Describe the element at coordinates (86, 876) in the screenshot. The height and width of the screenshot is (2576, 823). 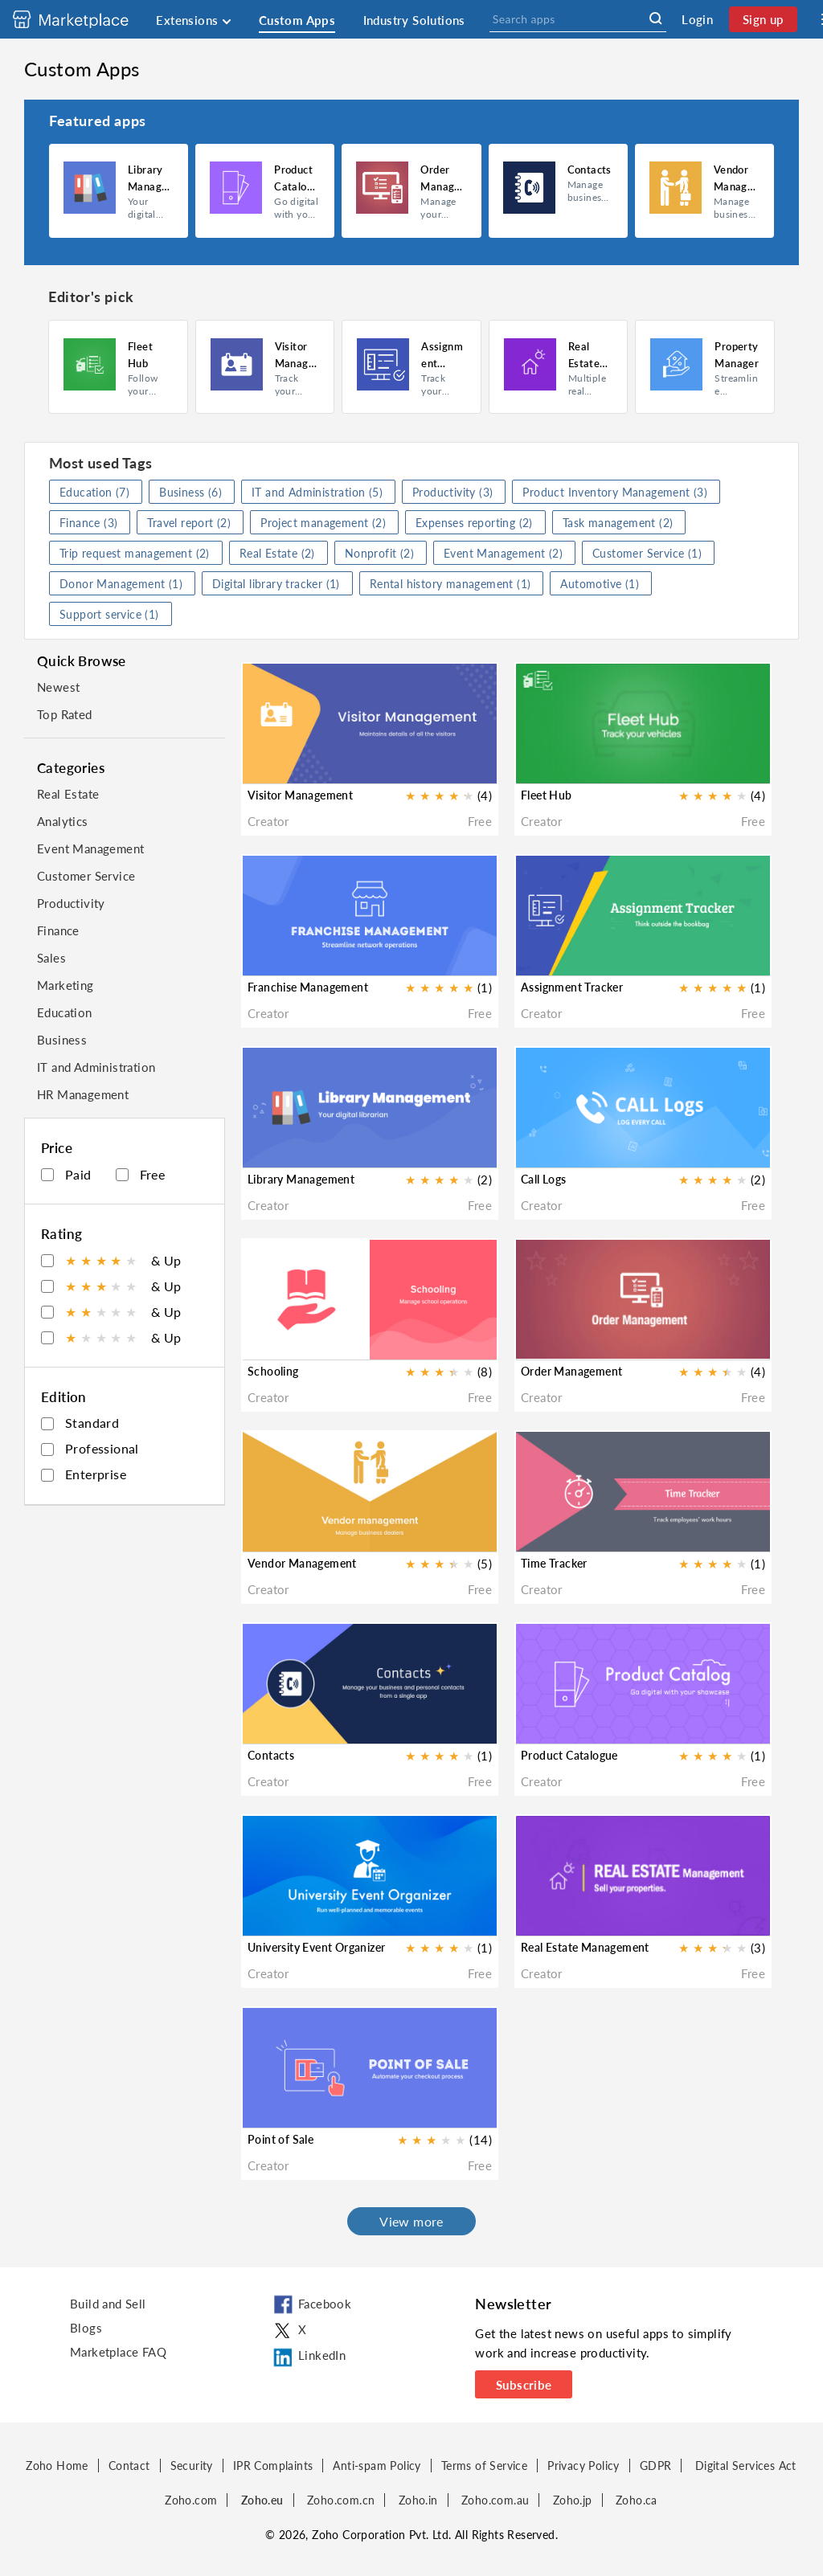
I see `Customer Service` at that location.